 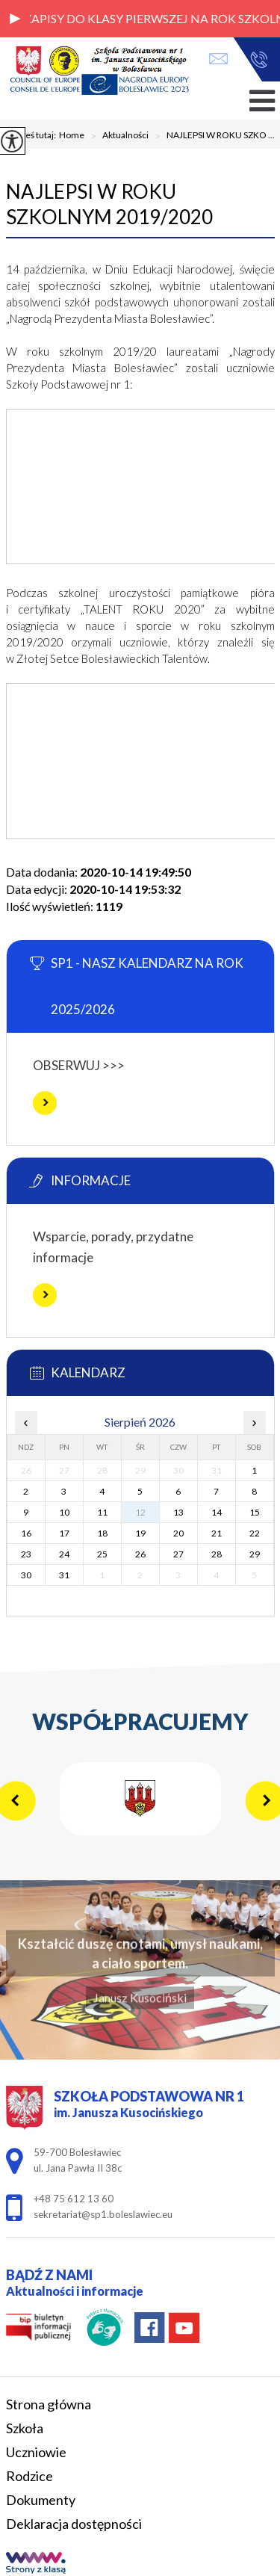 I want to click on Dokumenty, so click(x=40, y=2500).